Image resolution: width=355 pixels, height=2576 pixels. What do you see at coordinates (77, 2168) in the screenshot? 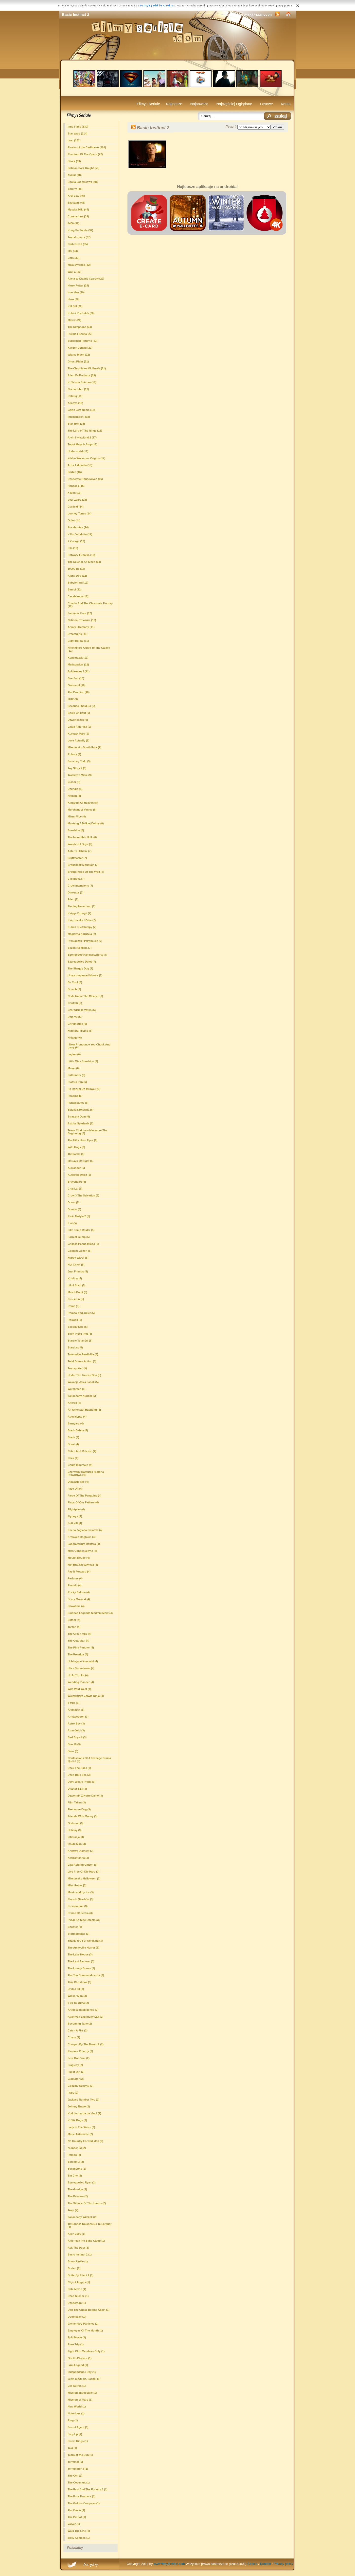
I see `Sexipistols (2)` at bounding box center [77, 2168].